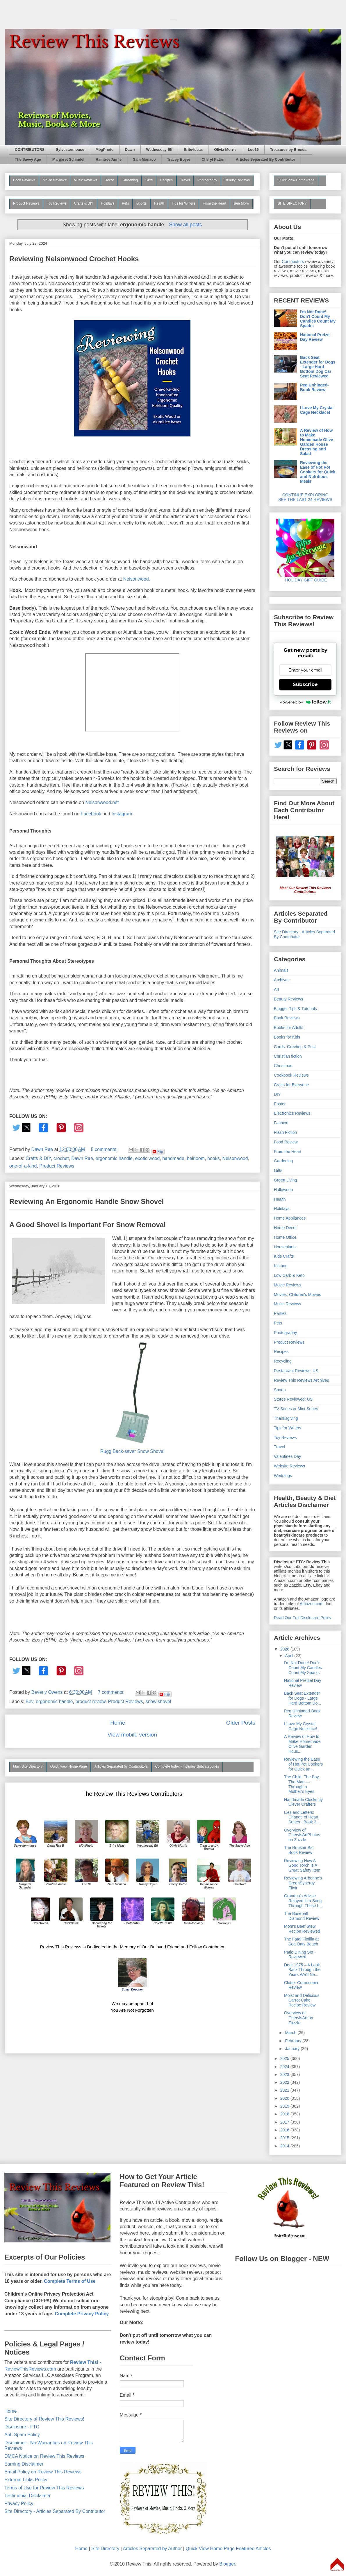 The width and height of the screenshot is (346, 2576). I want to click on Blogger Tips & Tutorials, so click(295, 1008).